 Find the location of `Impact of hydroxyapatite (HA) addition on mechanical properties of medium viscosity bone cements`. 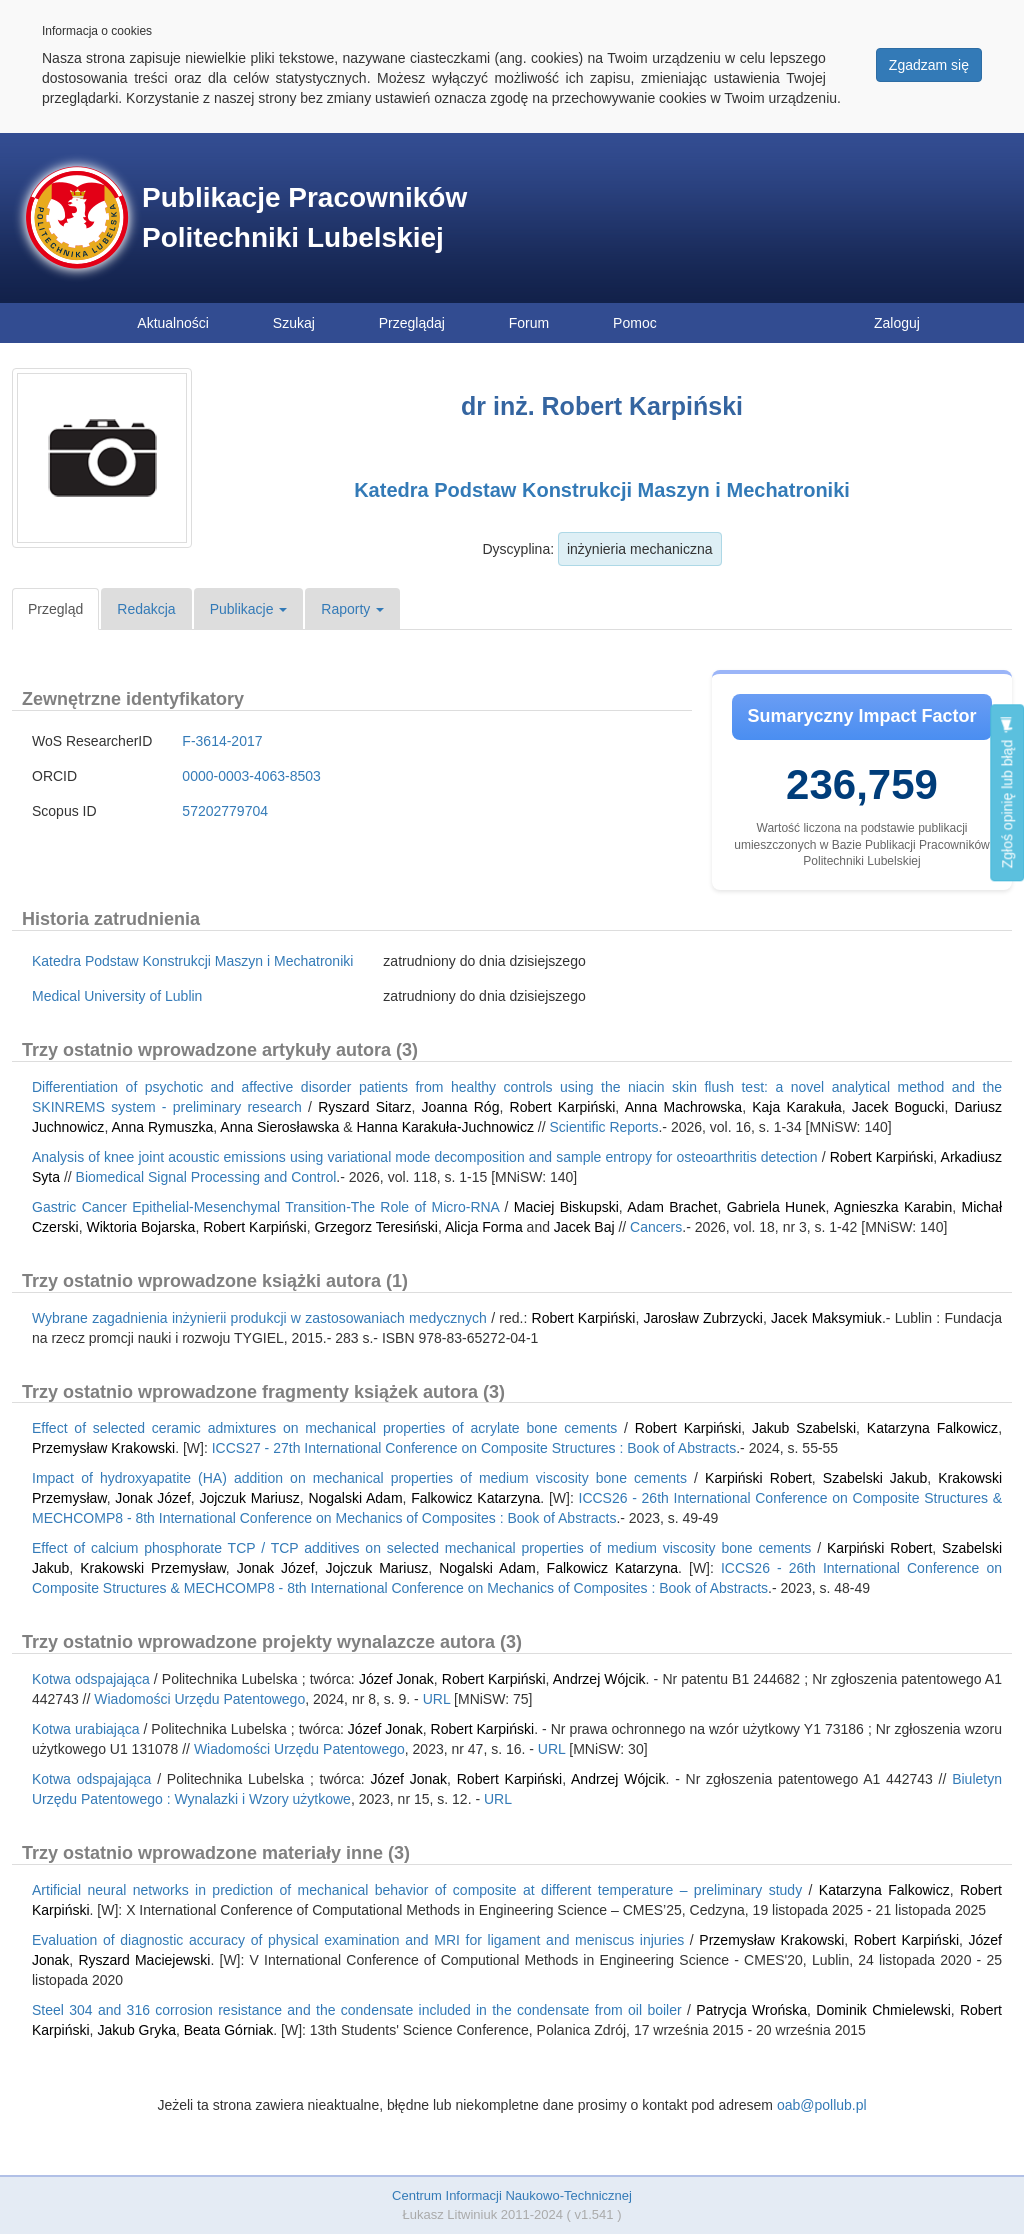

Impact of hydroxyapatite (HA) addition on mechanical properties of medium viscosity bone cements is located at coordinates (359, 1478).